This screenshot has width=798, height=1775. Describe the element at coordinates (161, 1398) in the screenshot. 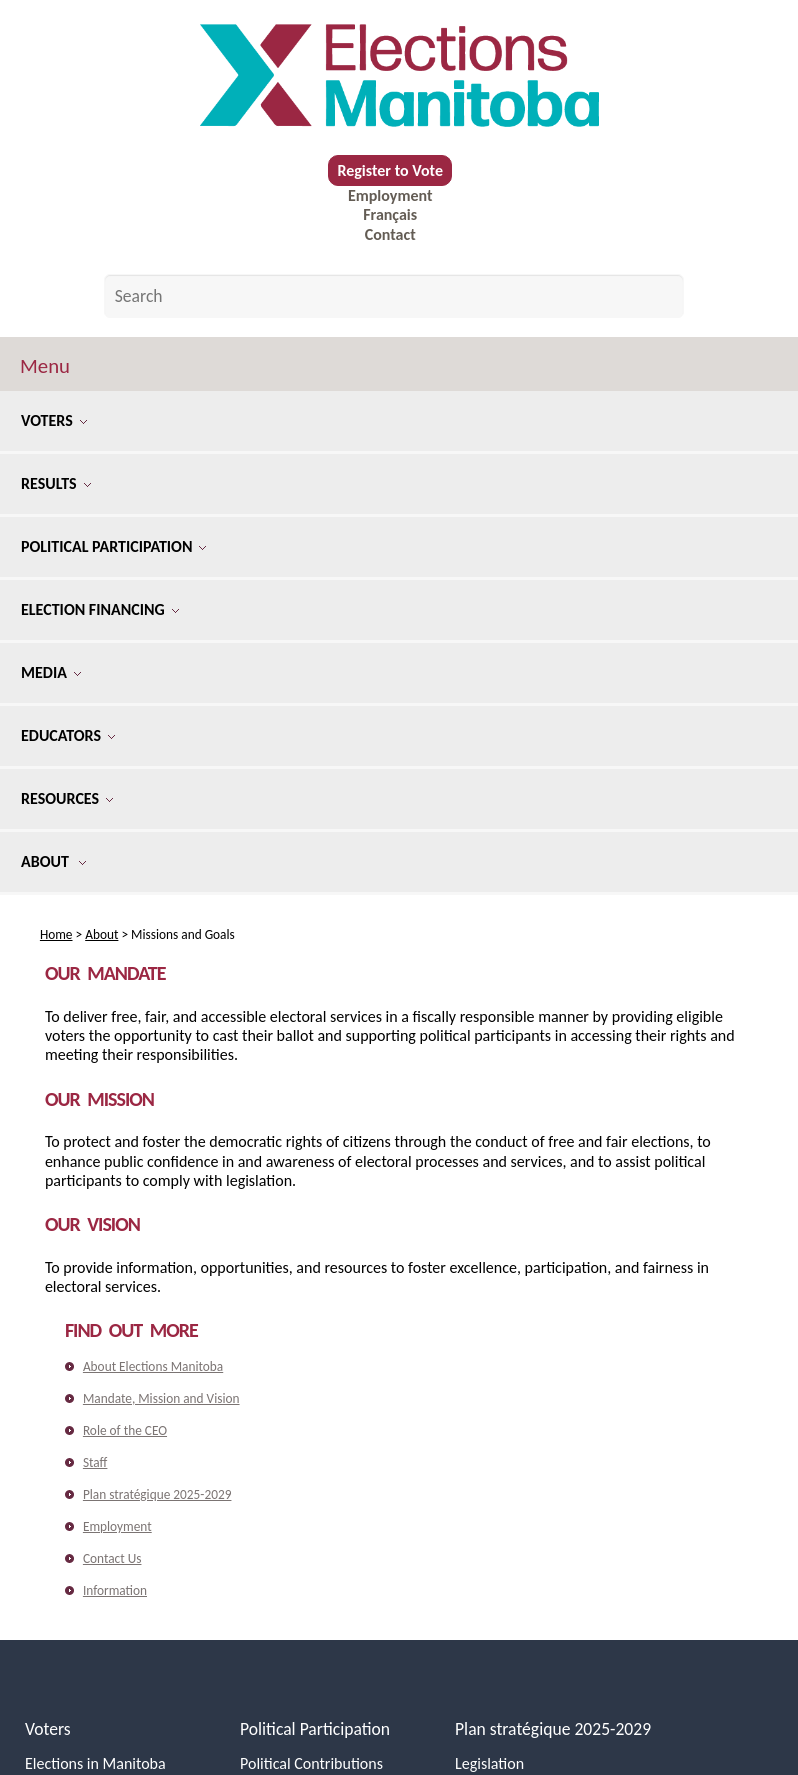

I see `Mandate, Mission and Vision` at that location.